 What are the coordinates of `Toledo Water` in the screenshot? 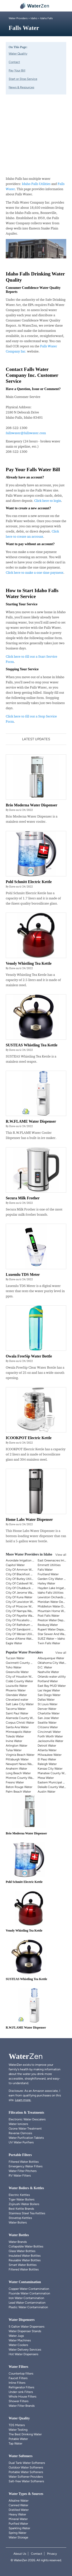 It's located at (15, 1736).